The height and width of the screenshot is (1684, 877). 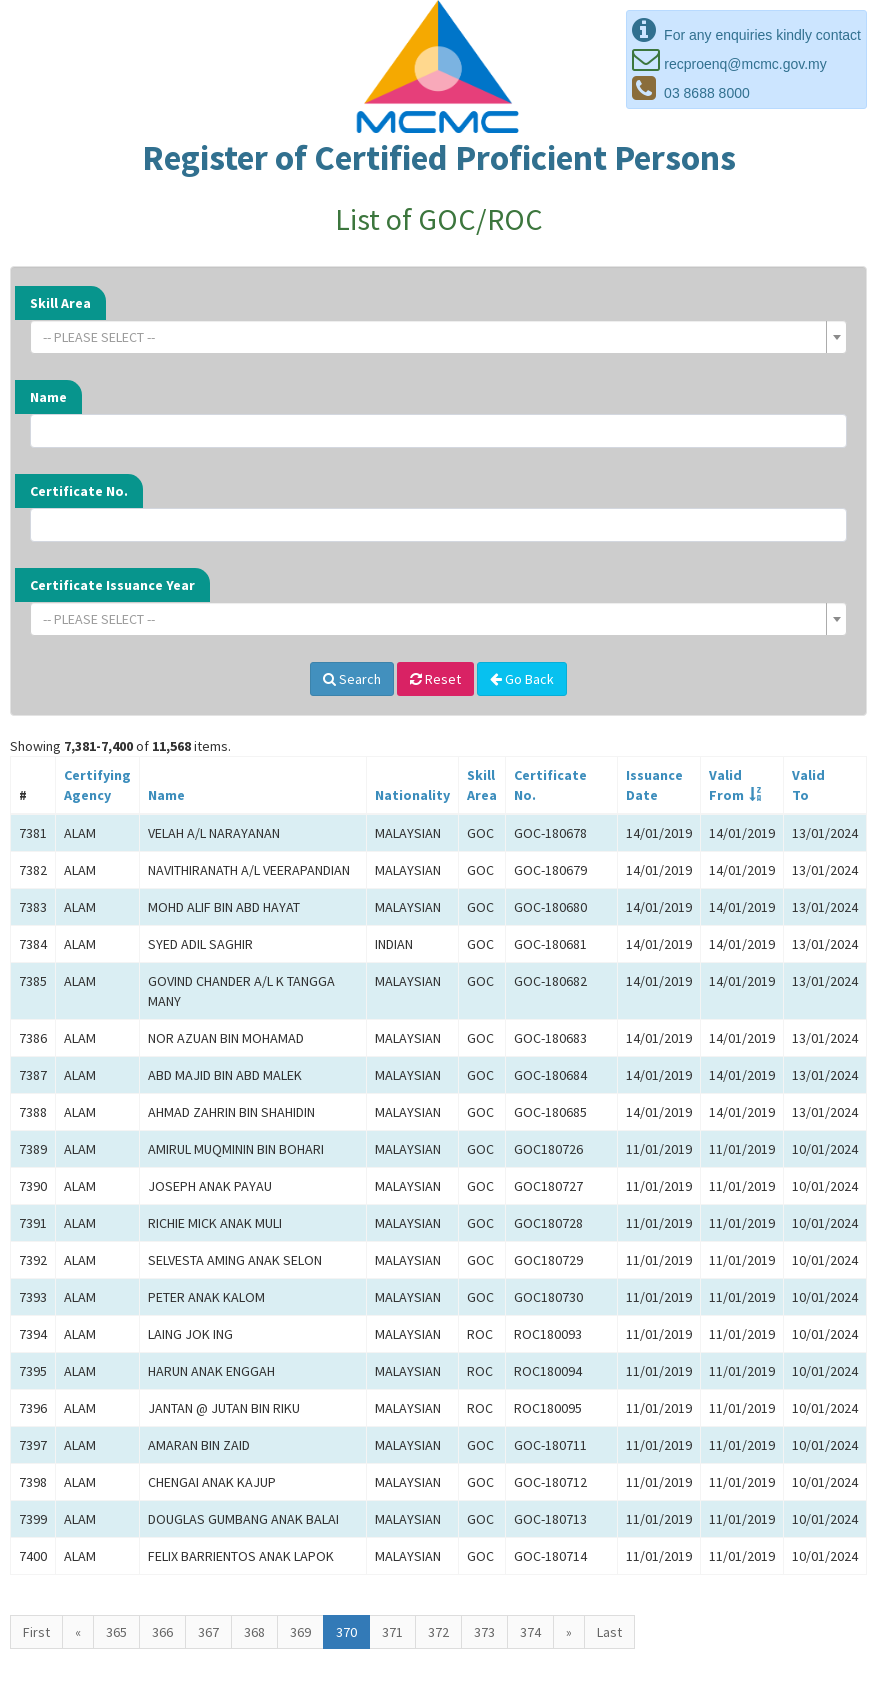 What do you see at coordinates (484, 1632) in the screenshot?
I see `373` at bounding box center [484, 1632].